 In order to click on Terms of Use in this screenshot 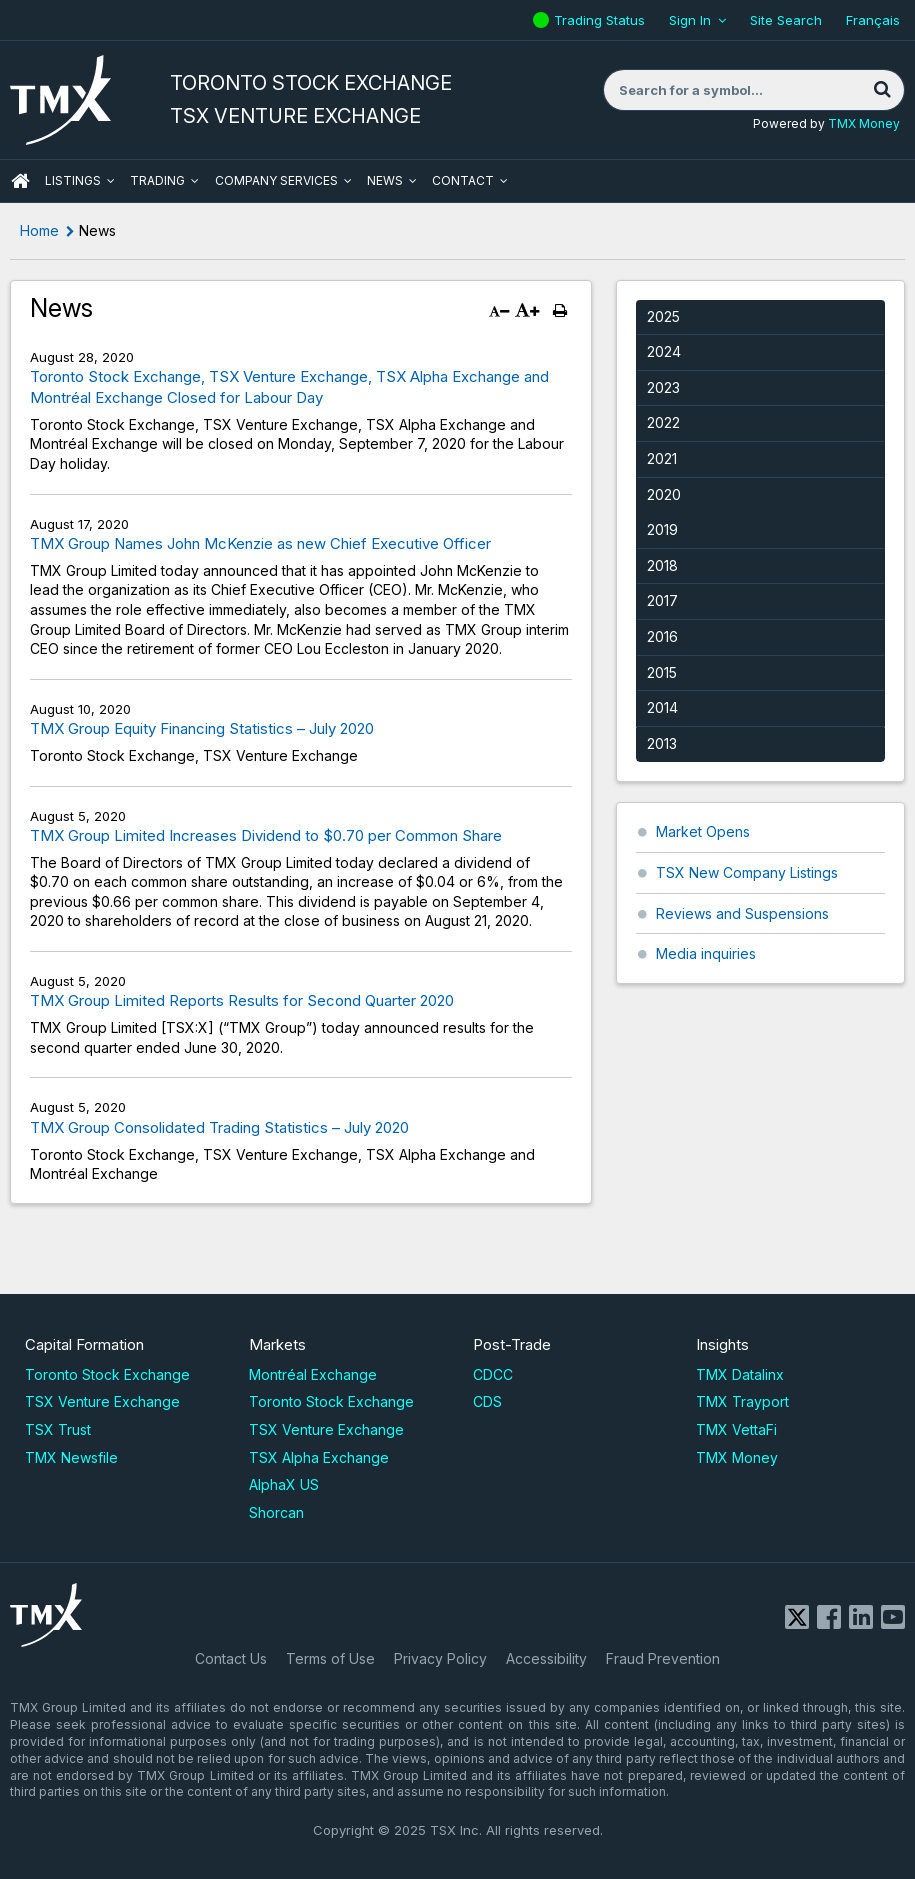, I will do `click(330, 1658)`.